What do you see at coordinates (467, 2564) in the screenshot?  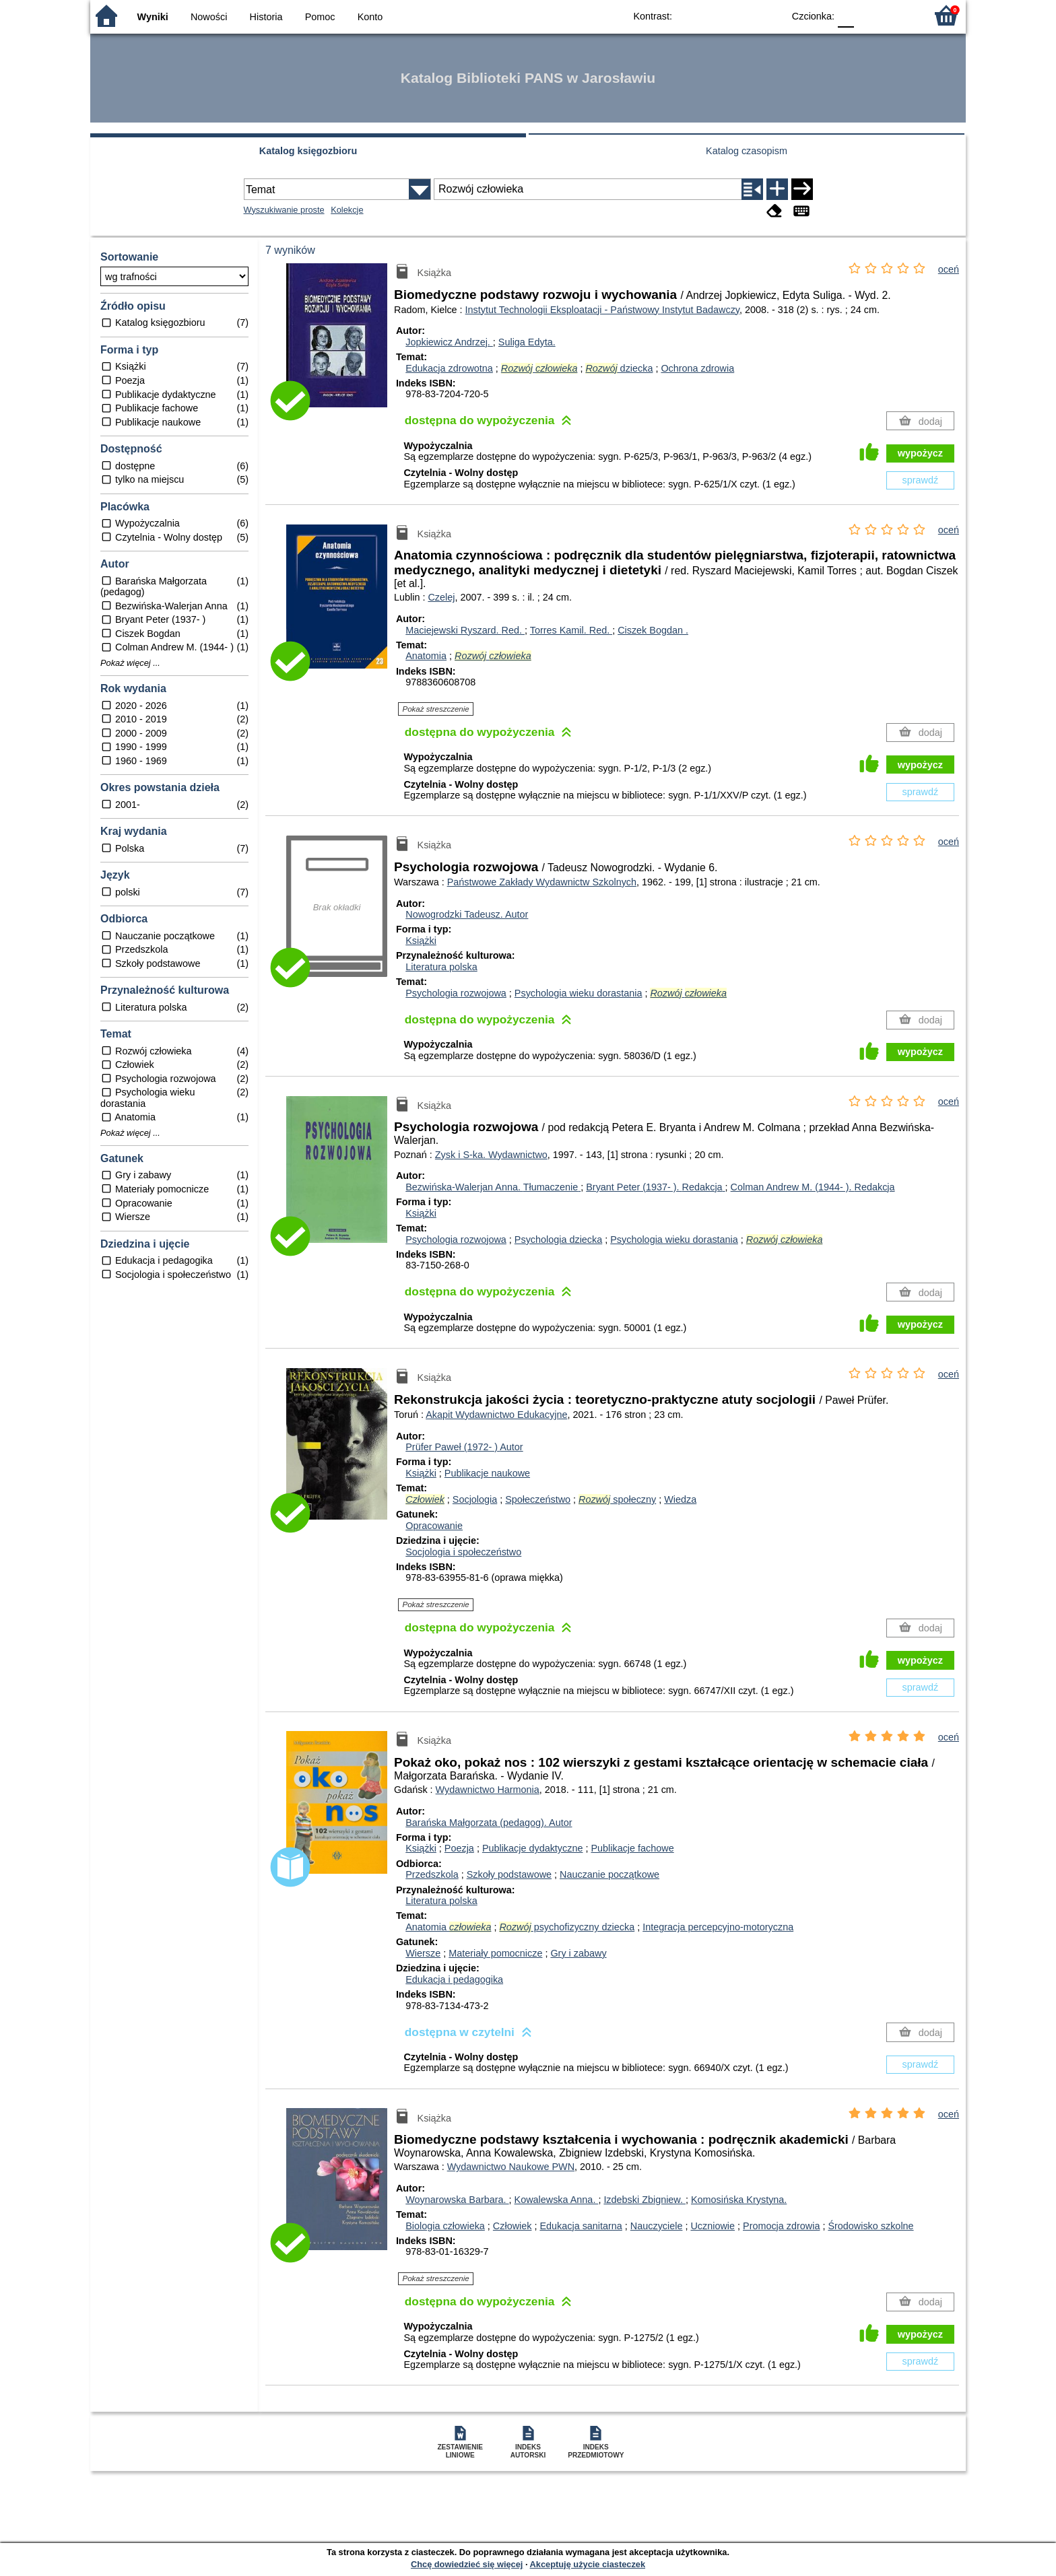 I see `Chcę dowiedzieć się więcej` at bounding box center [467, 2564].